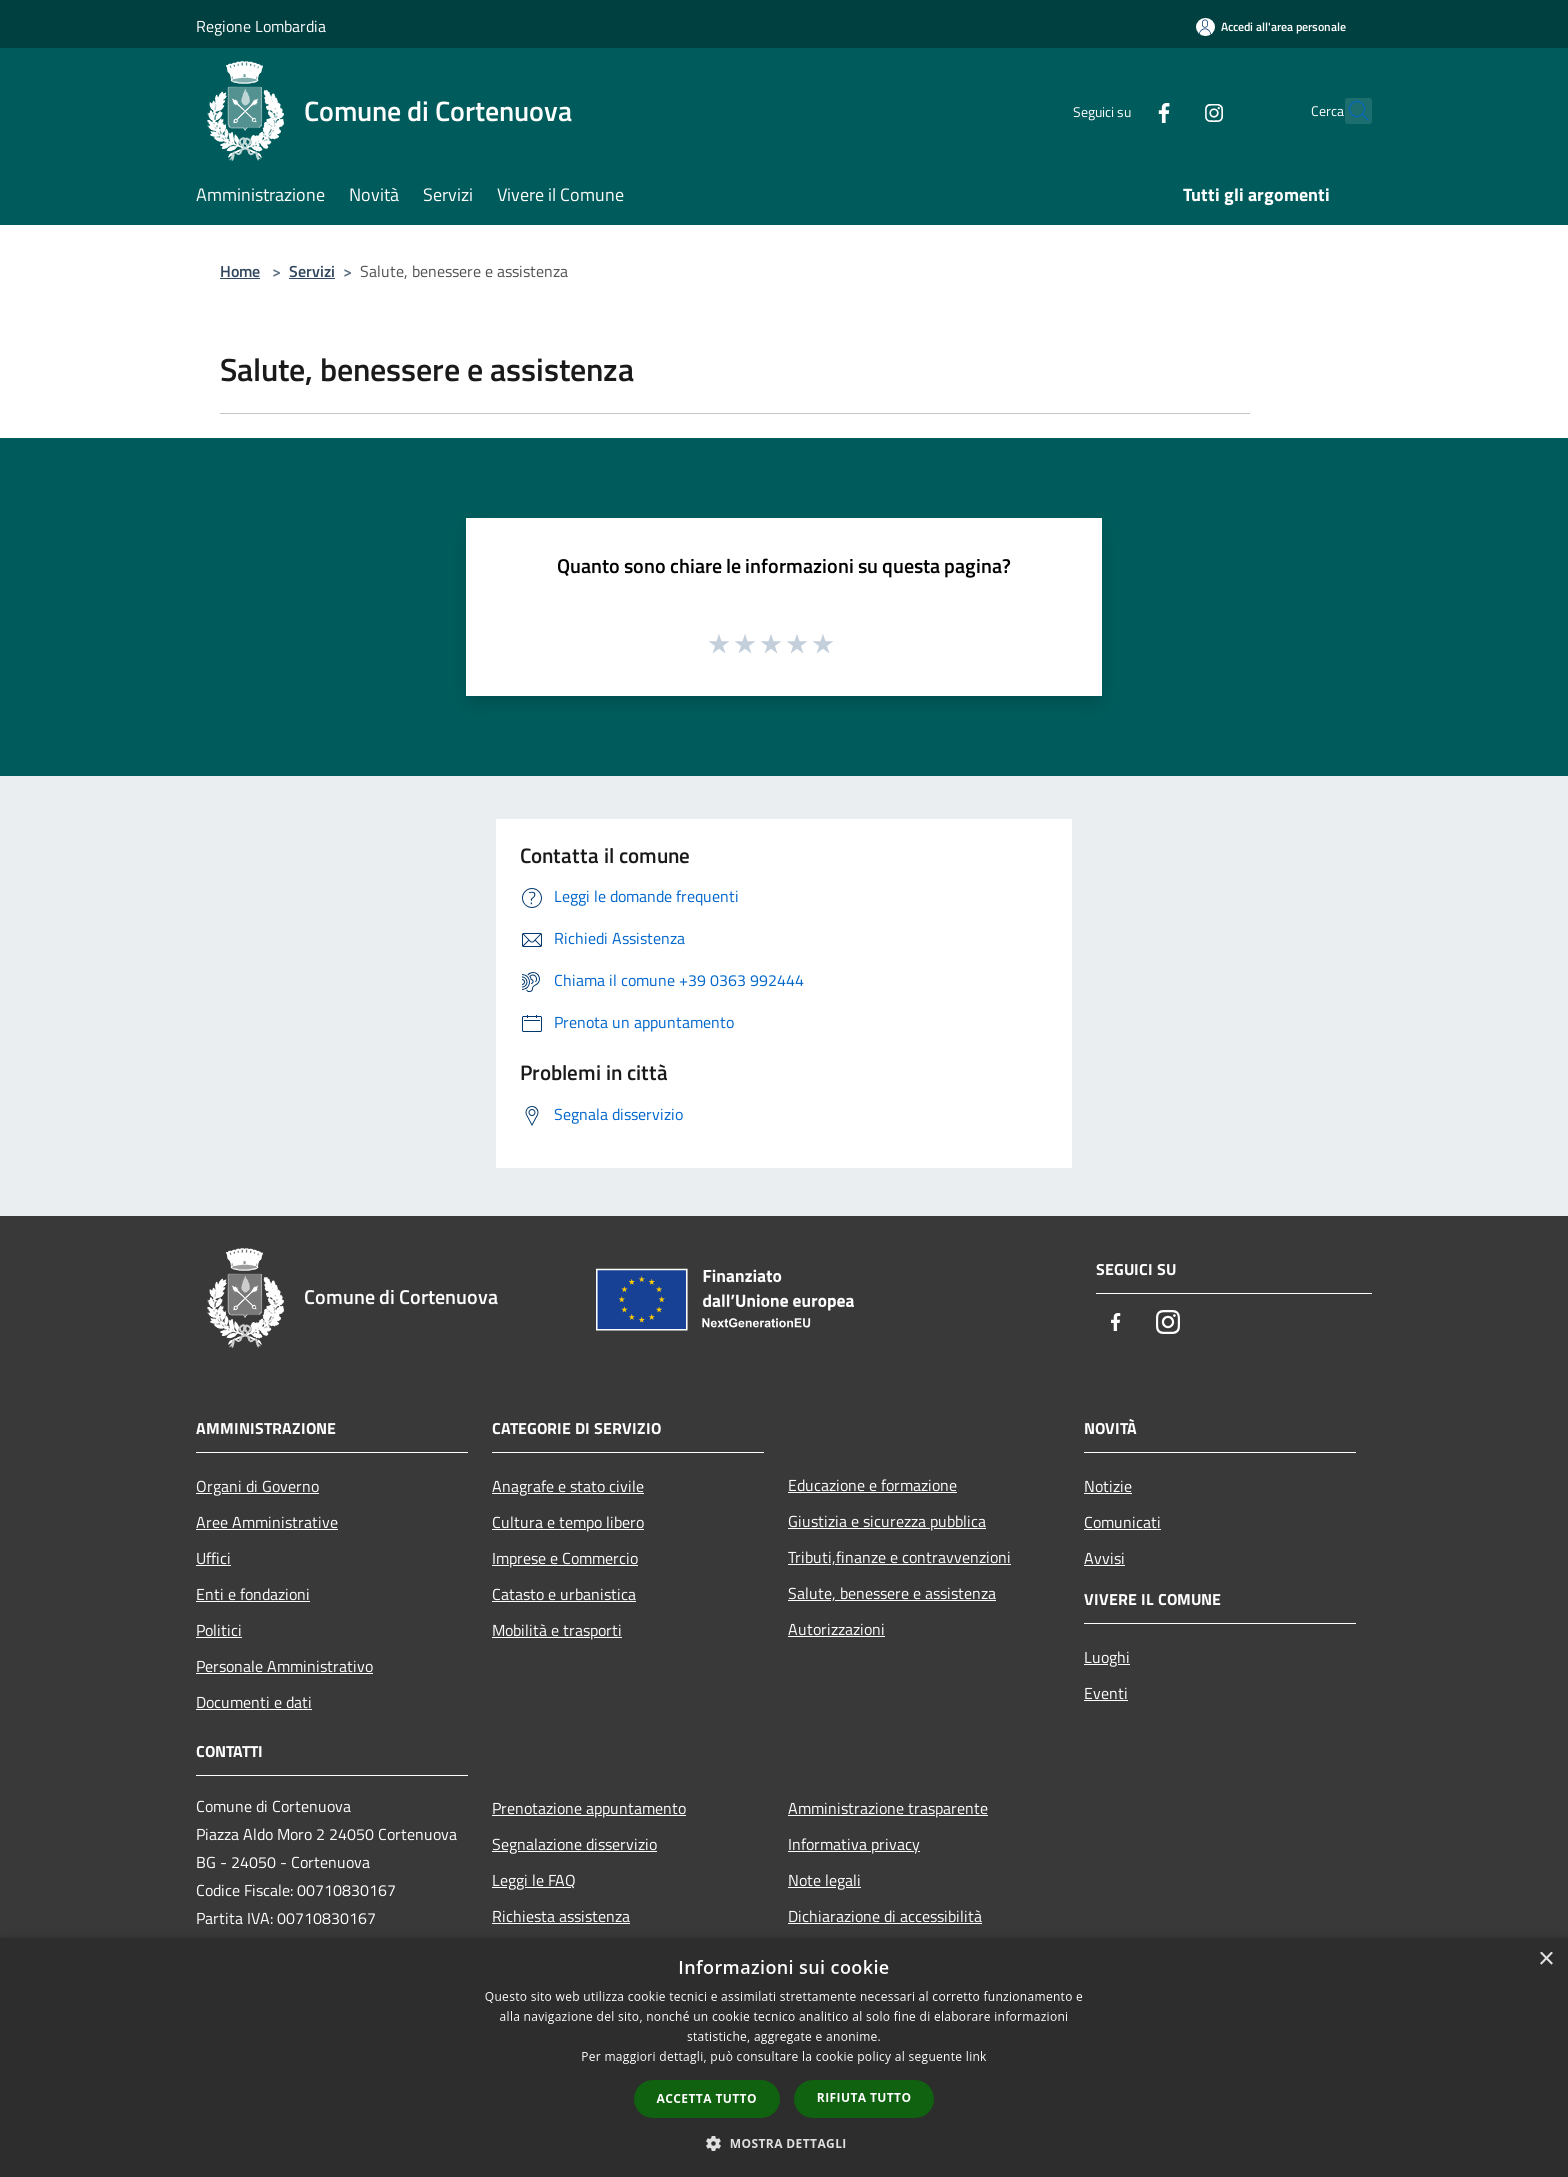  I want to click on [button], so click(784, 2143).